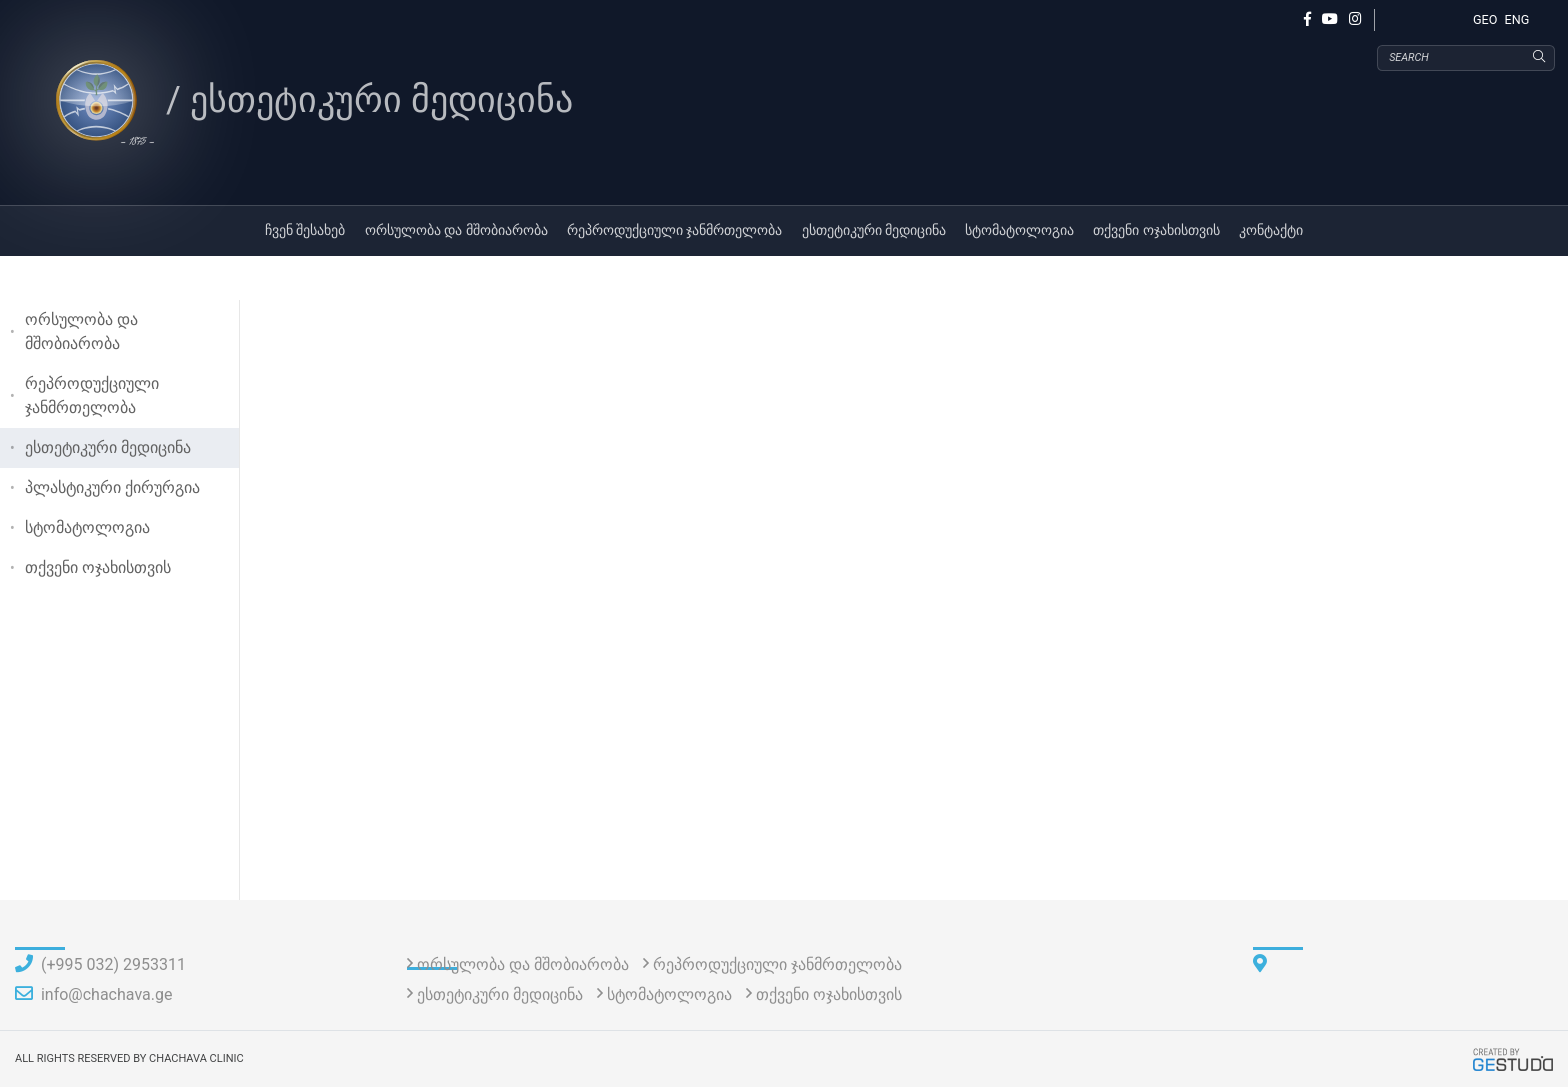  I want to click on GEO, so click(1485, 19).